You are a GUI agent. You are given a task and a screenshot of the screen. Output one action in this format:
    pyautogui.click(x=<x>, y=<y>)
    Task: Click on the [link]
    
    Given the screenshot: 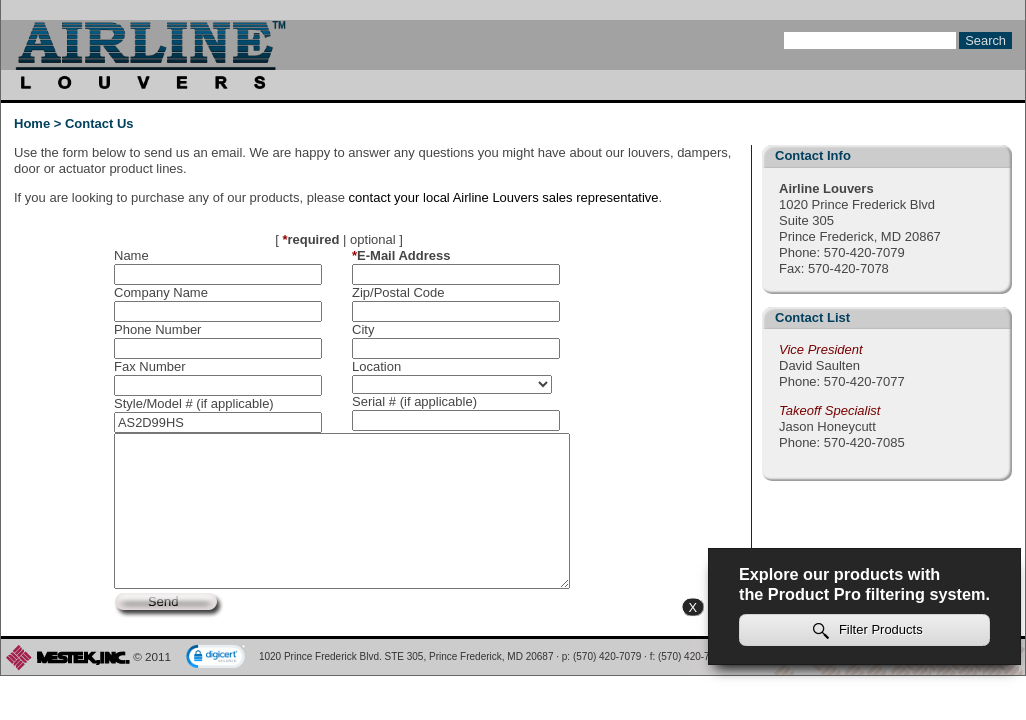 What is the action you would take?
    pyautogui.click(x=216, y=658)
    